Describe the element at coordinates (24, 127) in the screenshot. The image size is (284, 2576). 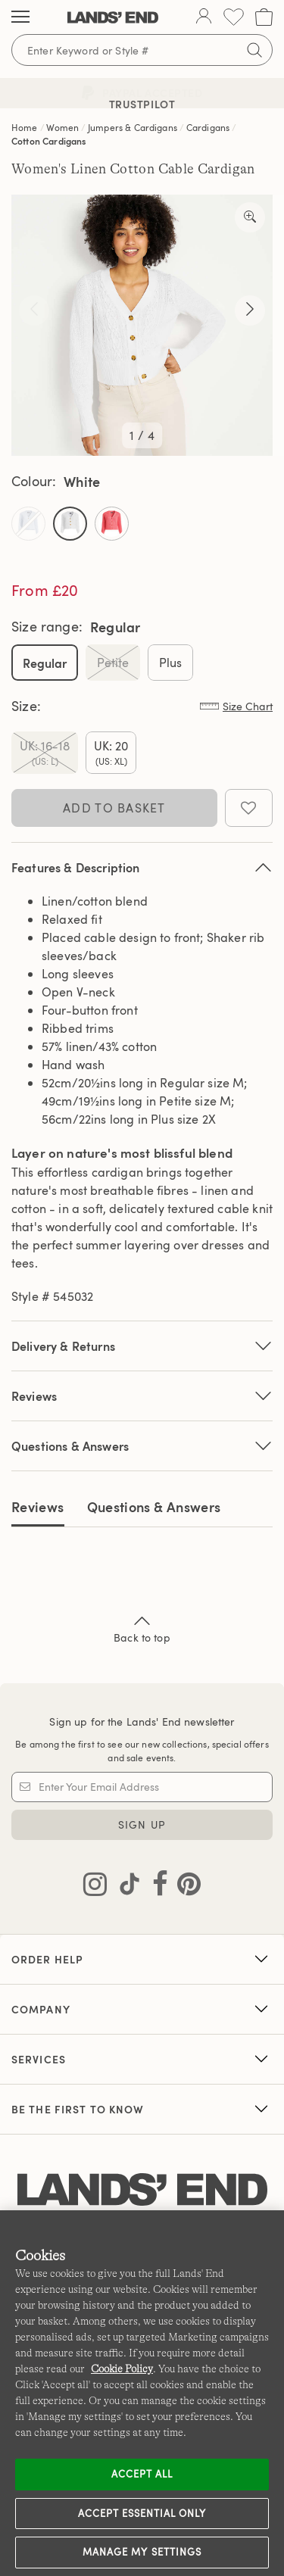
I see `Home` at that location.